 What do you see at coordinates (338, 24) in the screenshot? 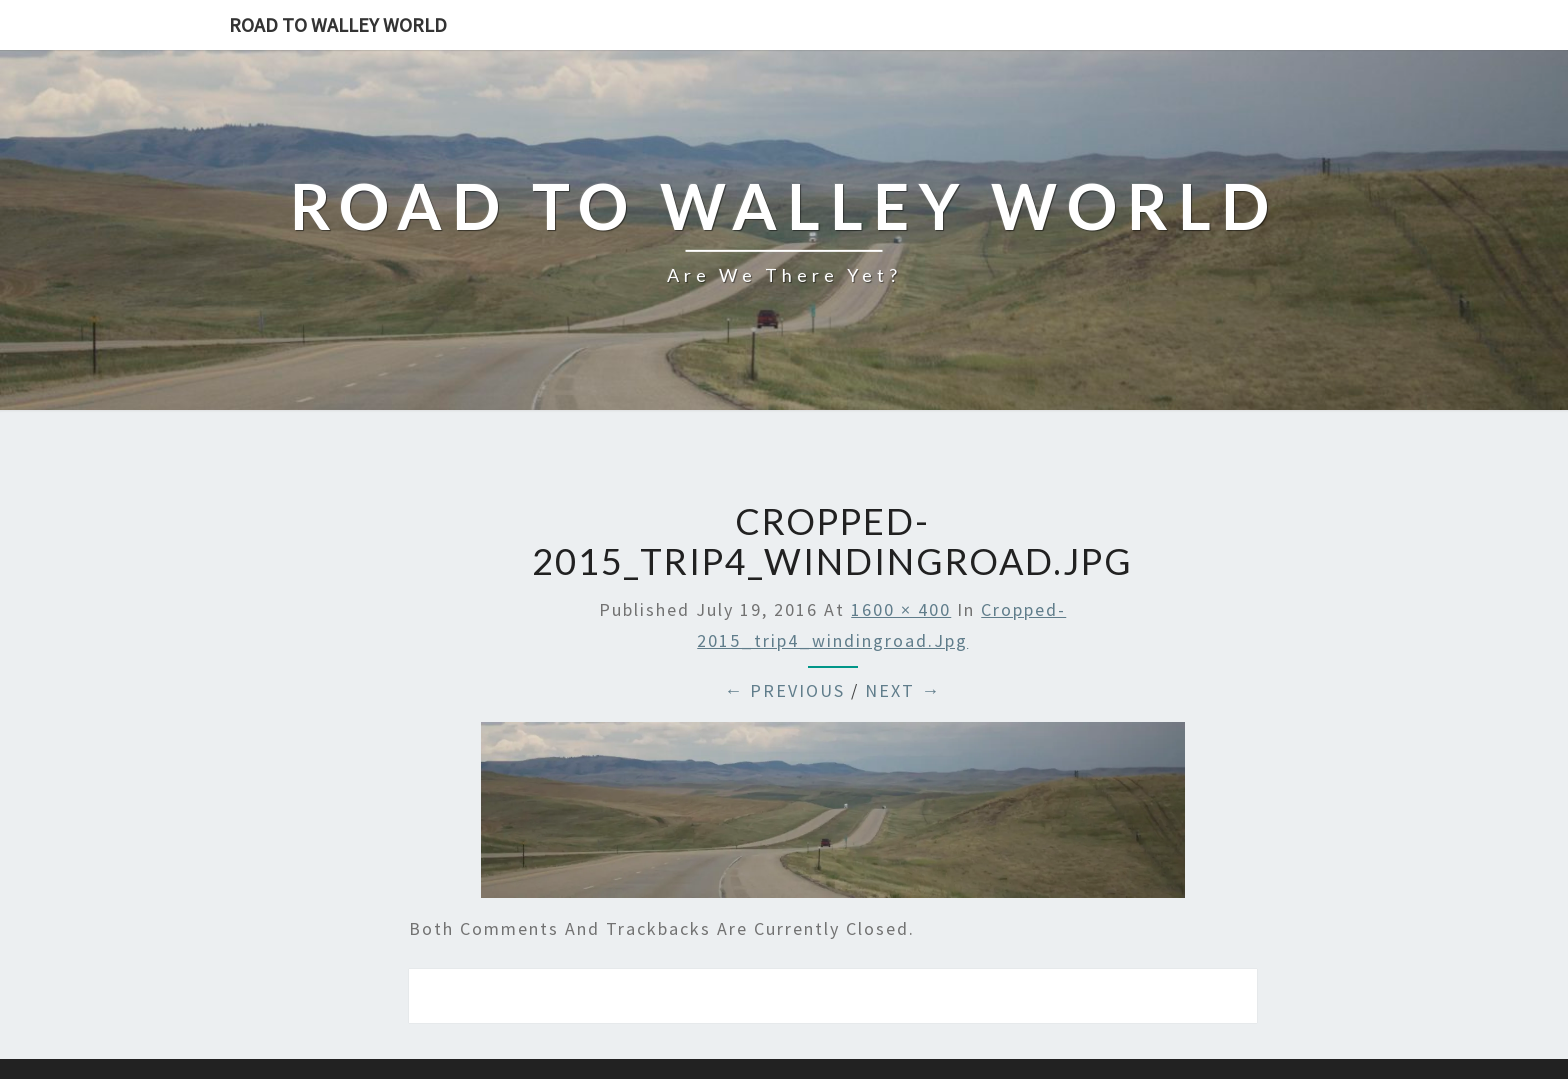
I see `Road to Walley World` at bounding box center [338, 24].